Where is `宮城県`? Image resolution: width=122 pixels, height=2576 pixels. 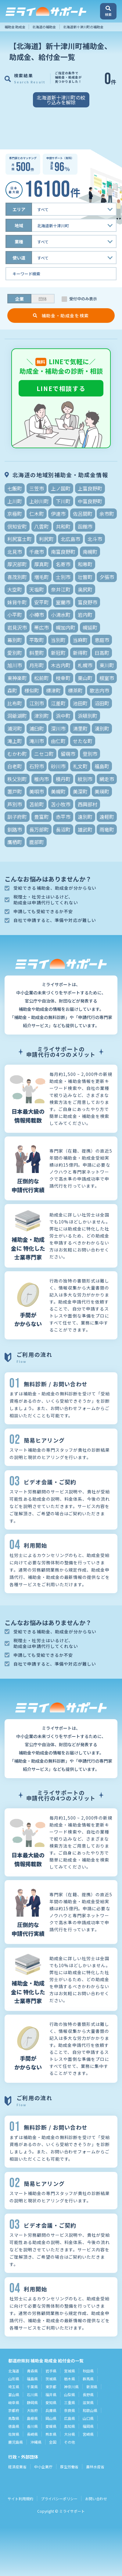
宮城県 is located at coordinates (69, 2370).